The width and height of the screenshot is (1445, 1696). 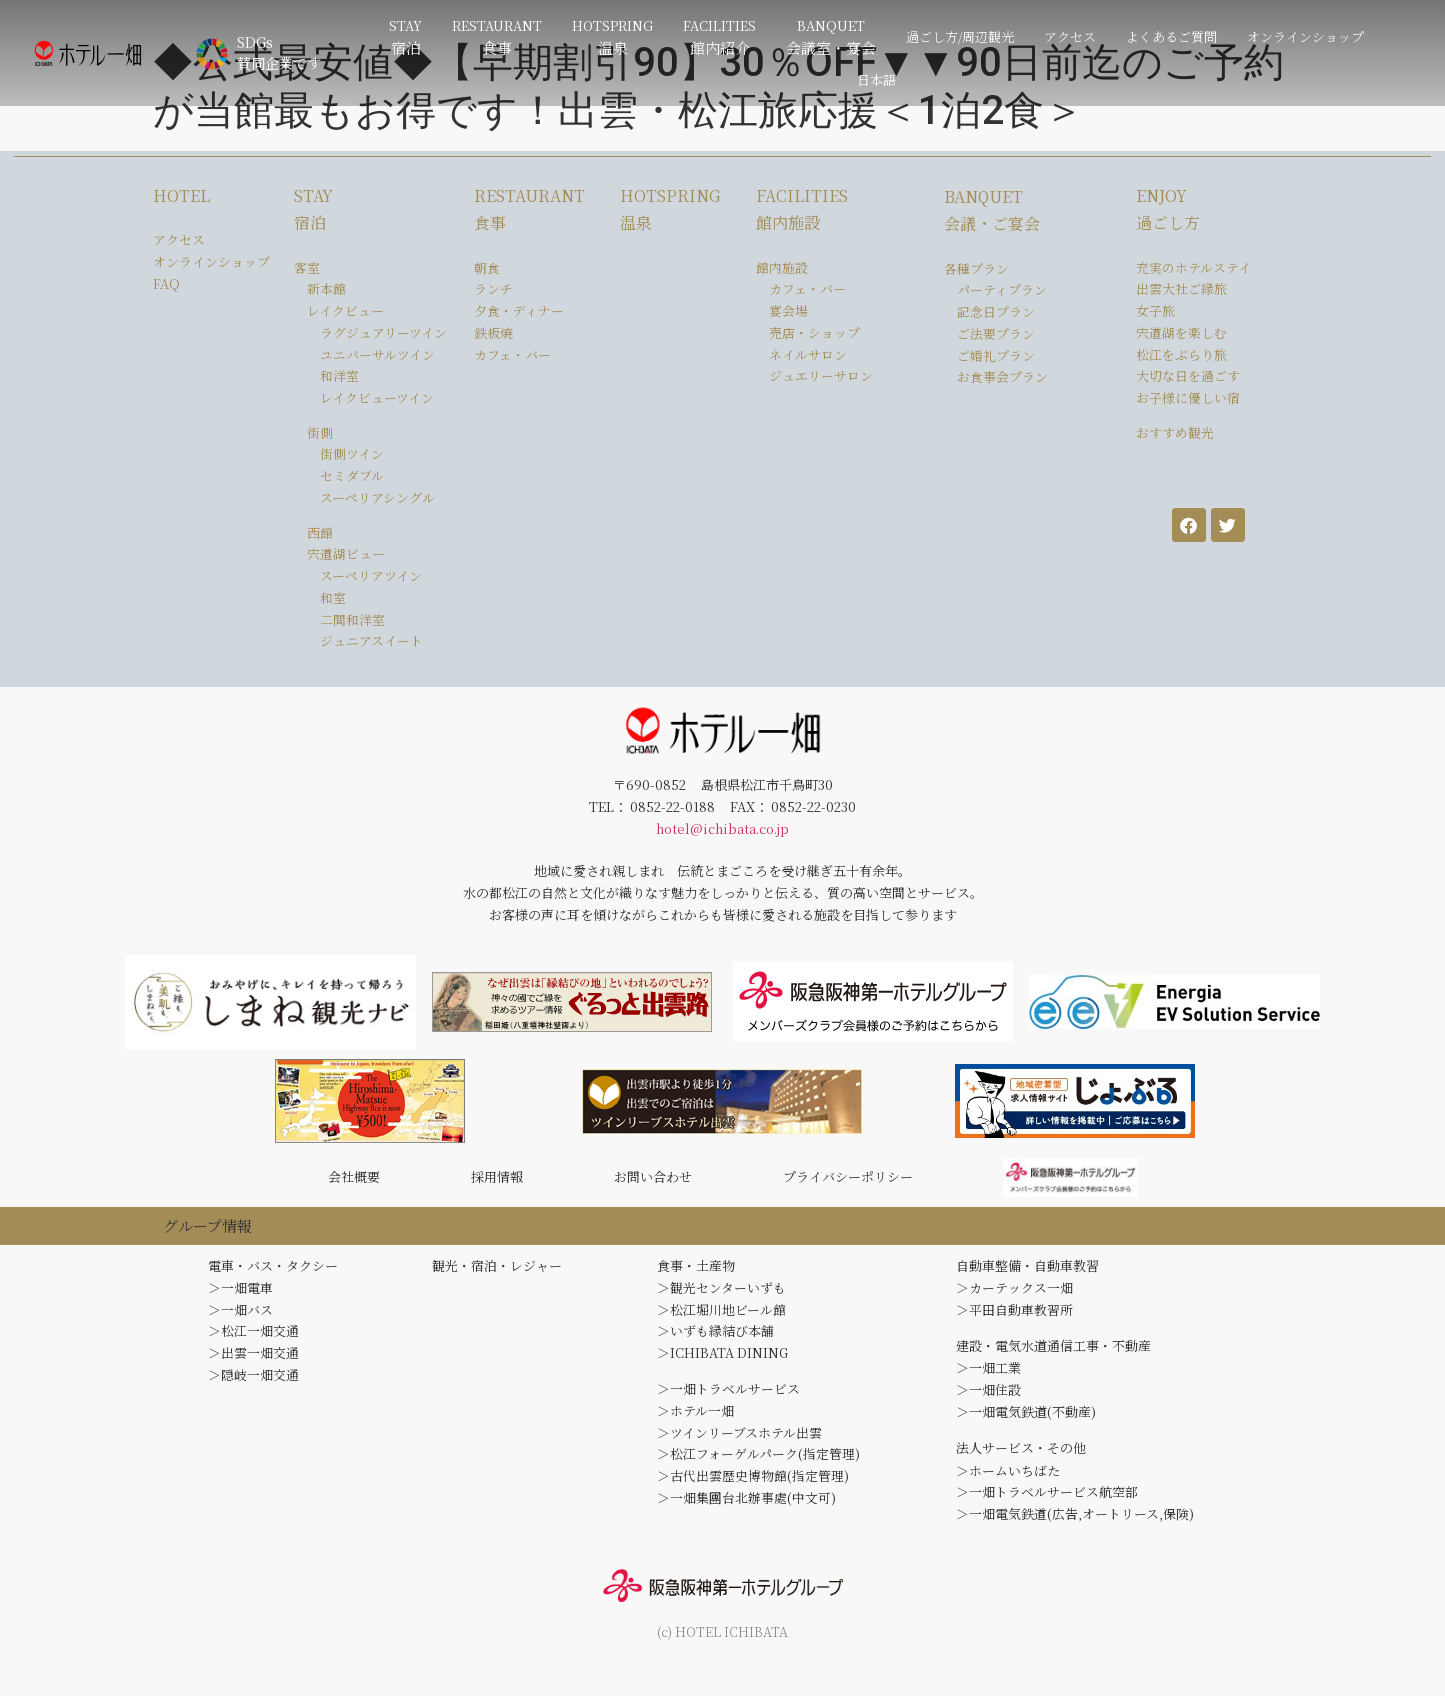 What do you see at coordinates (1155, 310) in the screenshot?
I see `女子旅` at bounding box center [1155, 310].